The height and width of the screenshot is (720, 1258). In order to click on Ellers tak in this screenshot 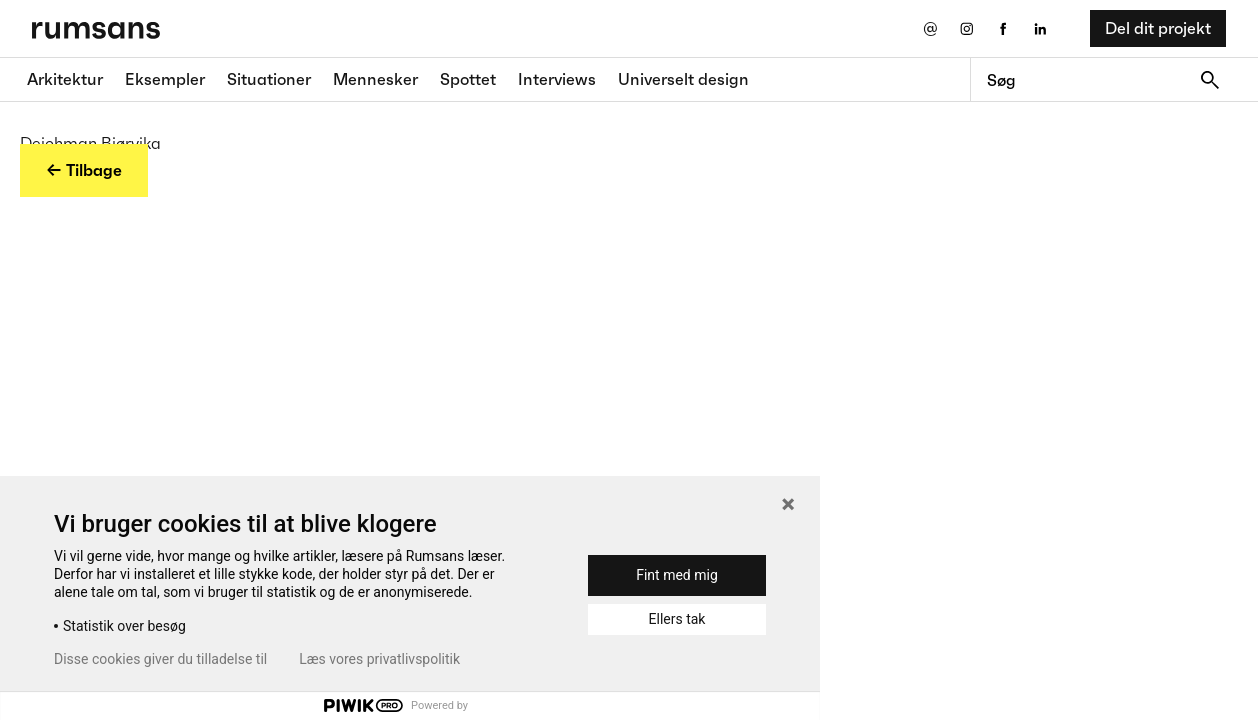, I will do `click(677, 619)`.